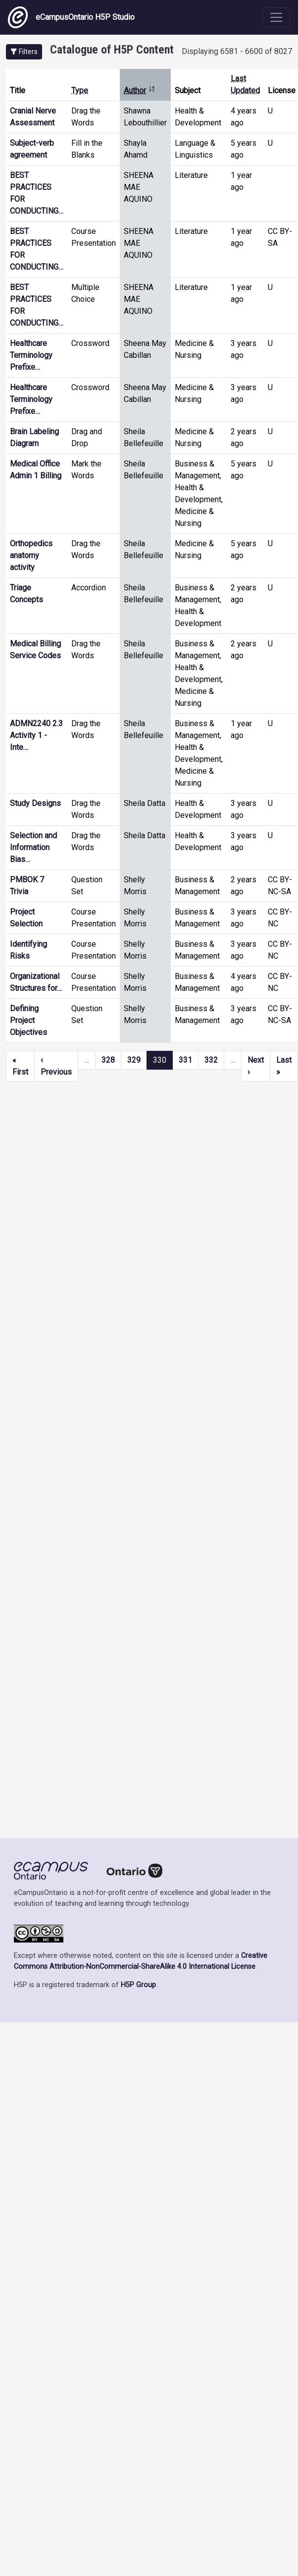 The image size is (298, 2576). I want to click on Displaying 6581 - 6600 of 8027 [status], so click(237, 51).